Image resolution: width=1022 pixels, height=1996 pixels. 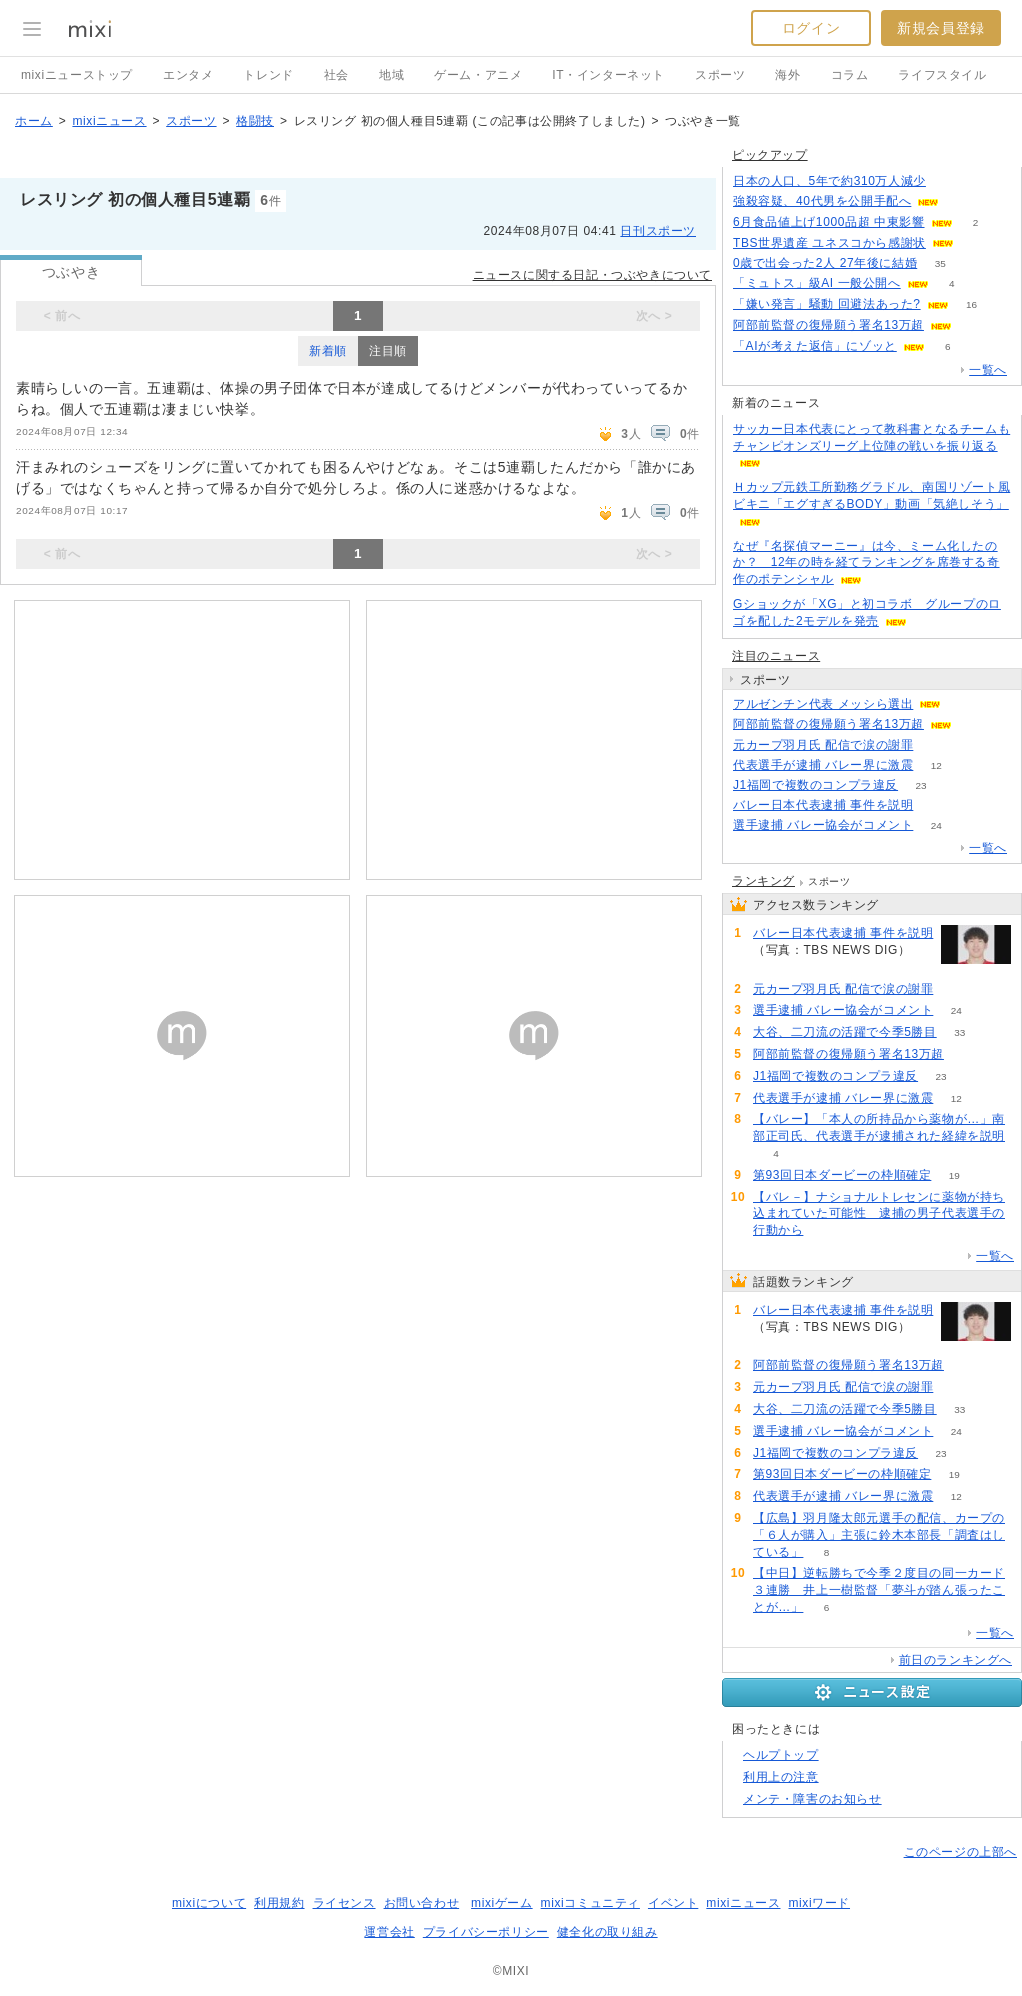 I want to click on 強殺容疑、40代男を公開手配へ, so click(x=822, y=201).